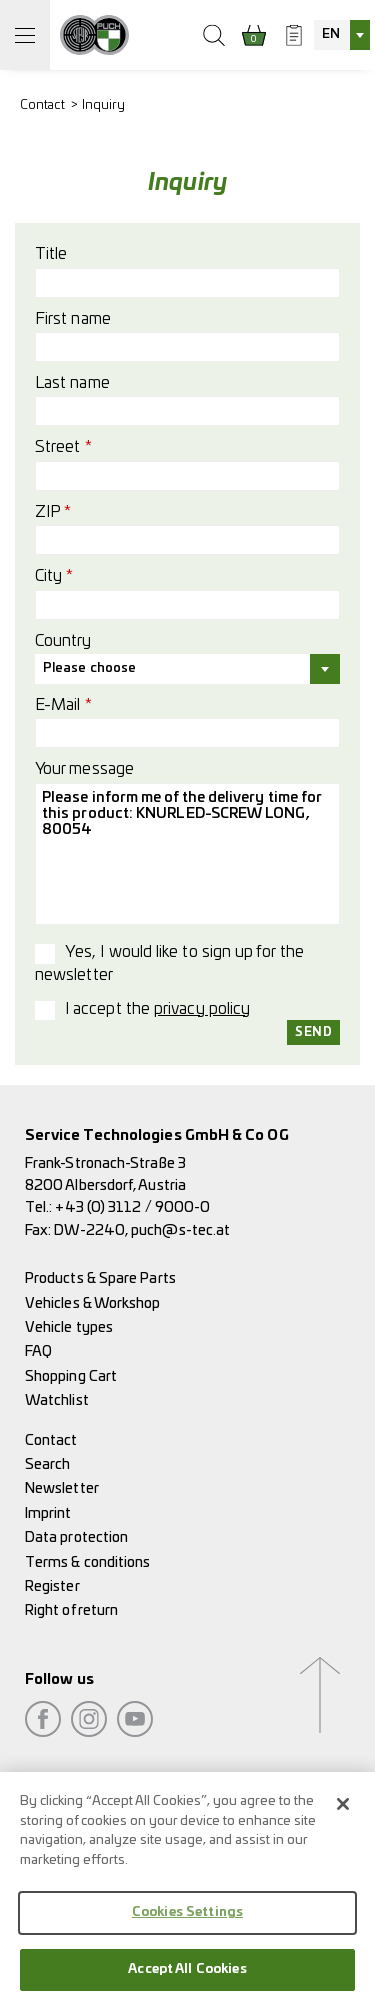 The image size is (375, 2005). Describe the element at coordinates (202, 1009) in the screenshot. I see `privacy policy` at that location.